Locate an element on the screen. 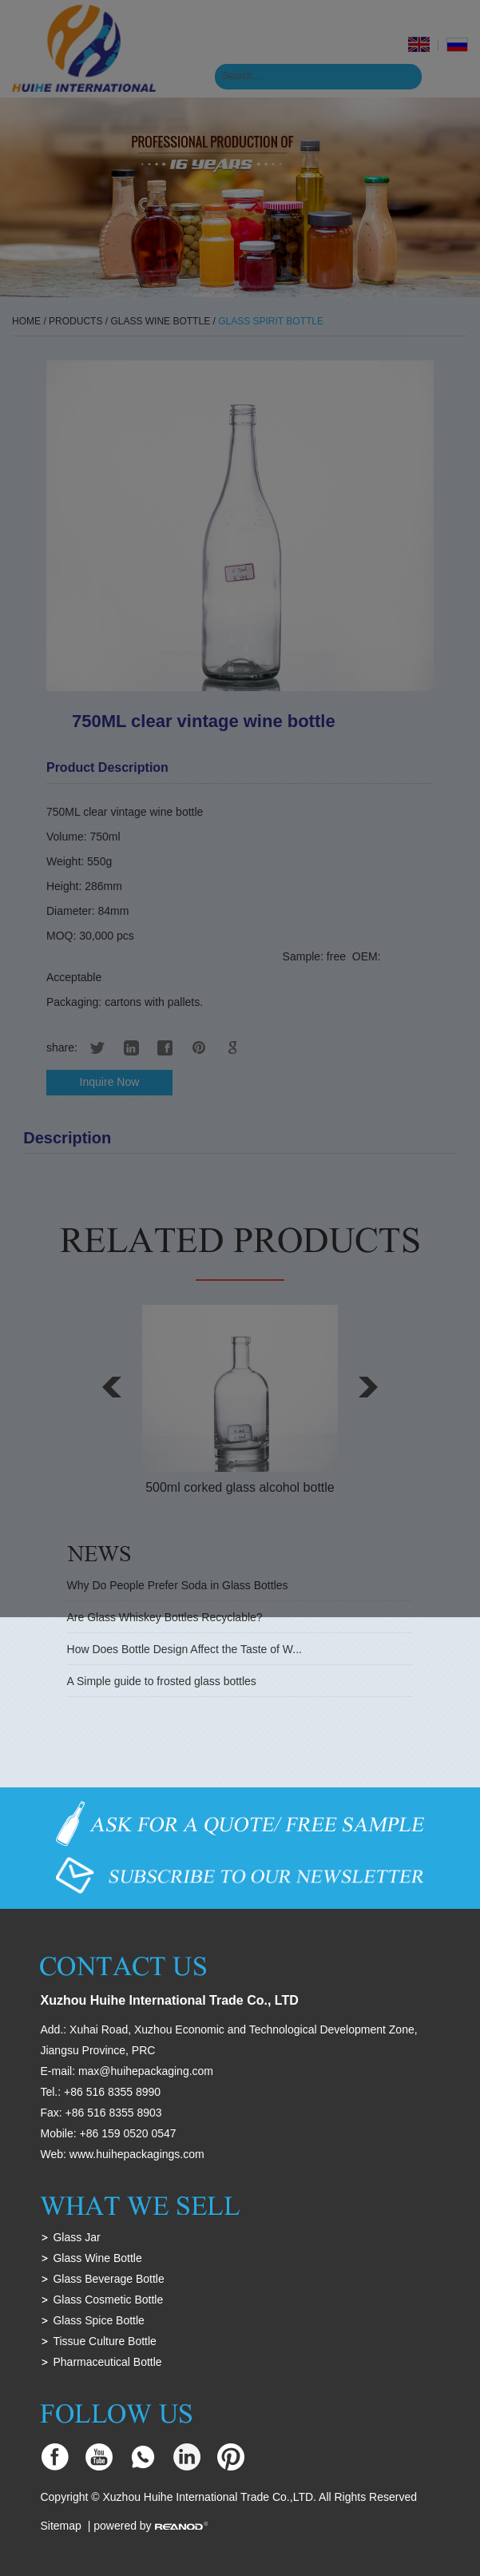  www.huihepackagings.com is located at coordinates (136, 2154).